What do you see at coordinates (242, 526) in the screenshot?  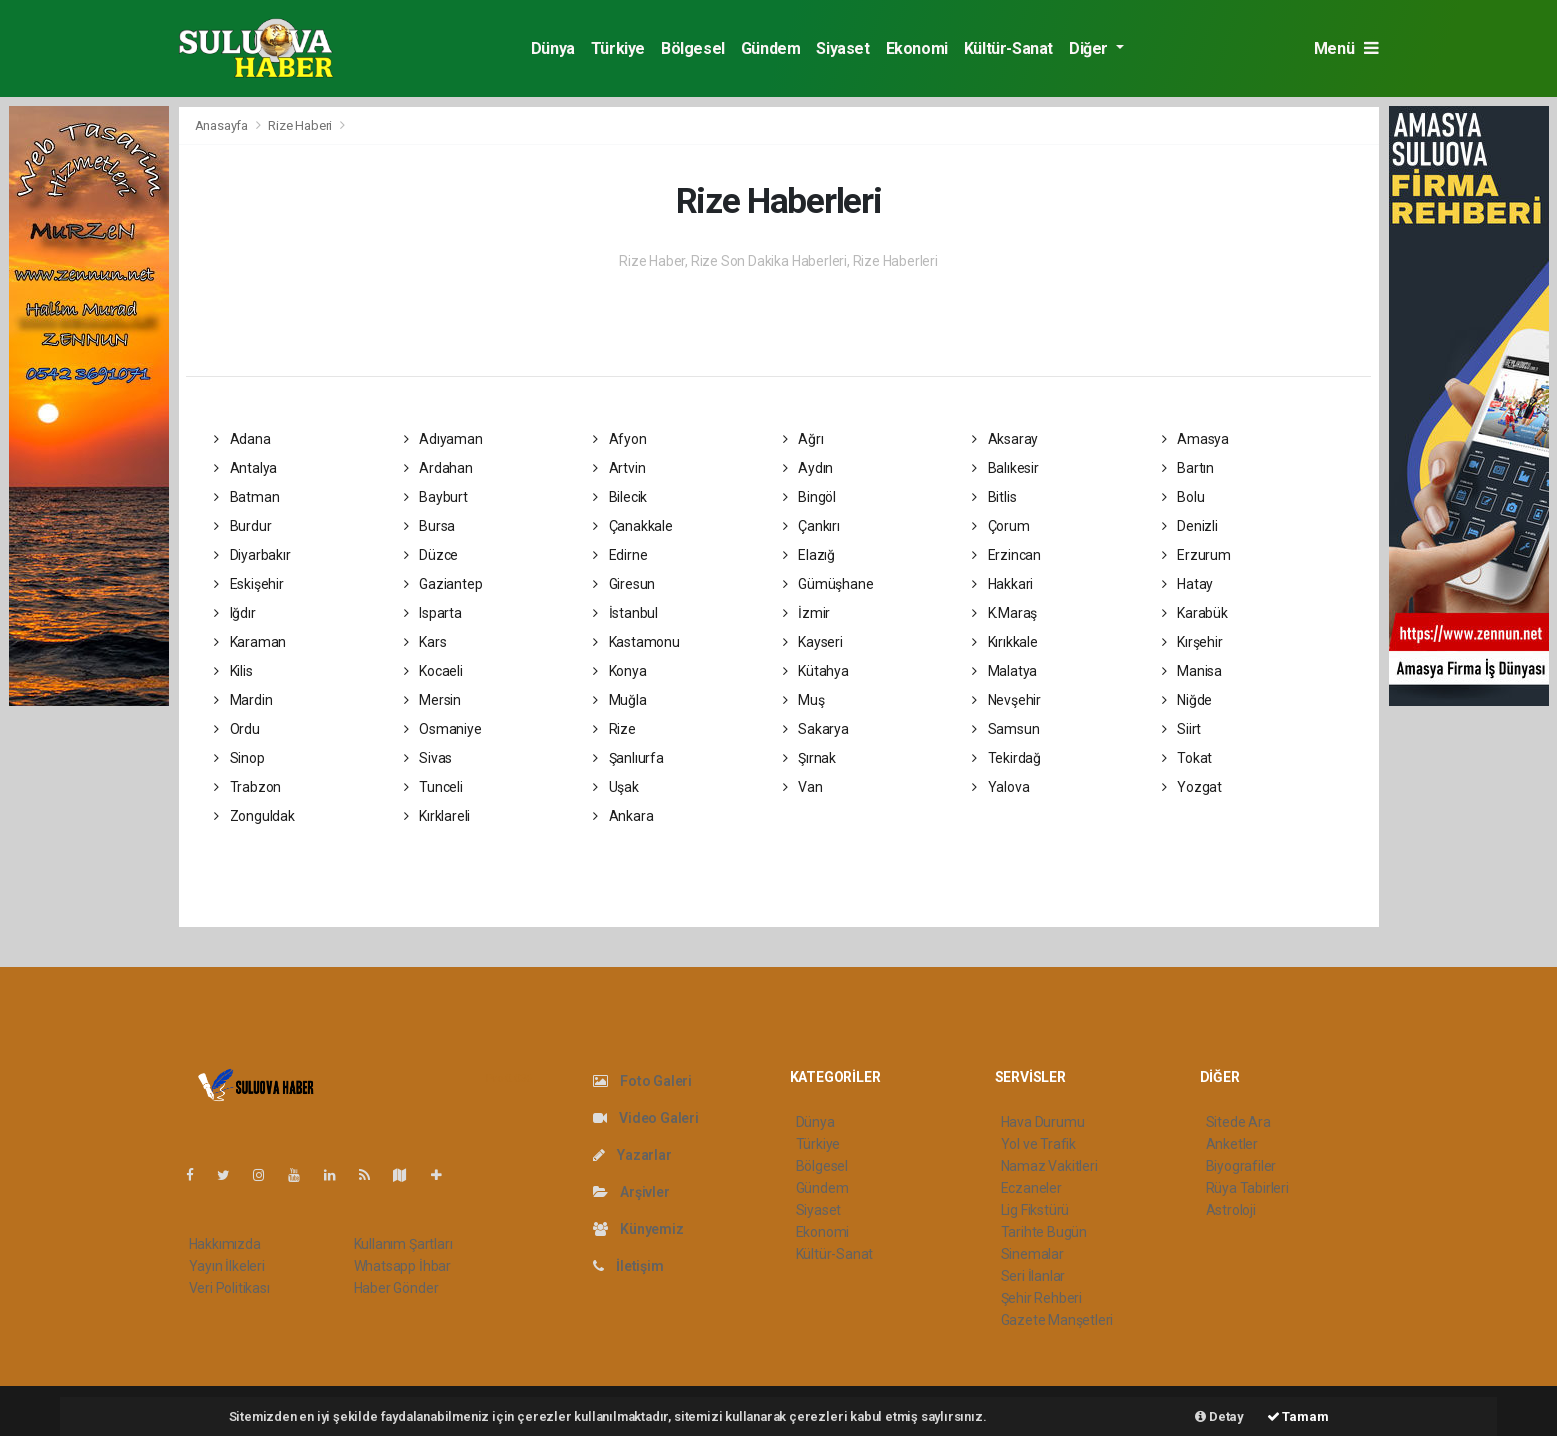 I see `Burdur` at bounding box center [242, 526].